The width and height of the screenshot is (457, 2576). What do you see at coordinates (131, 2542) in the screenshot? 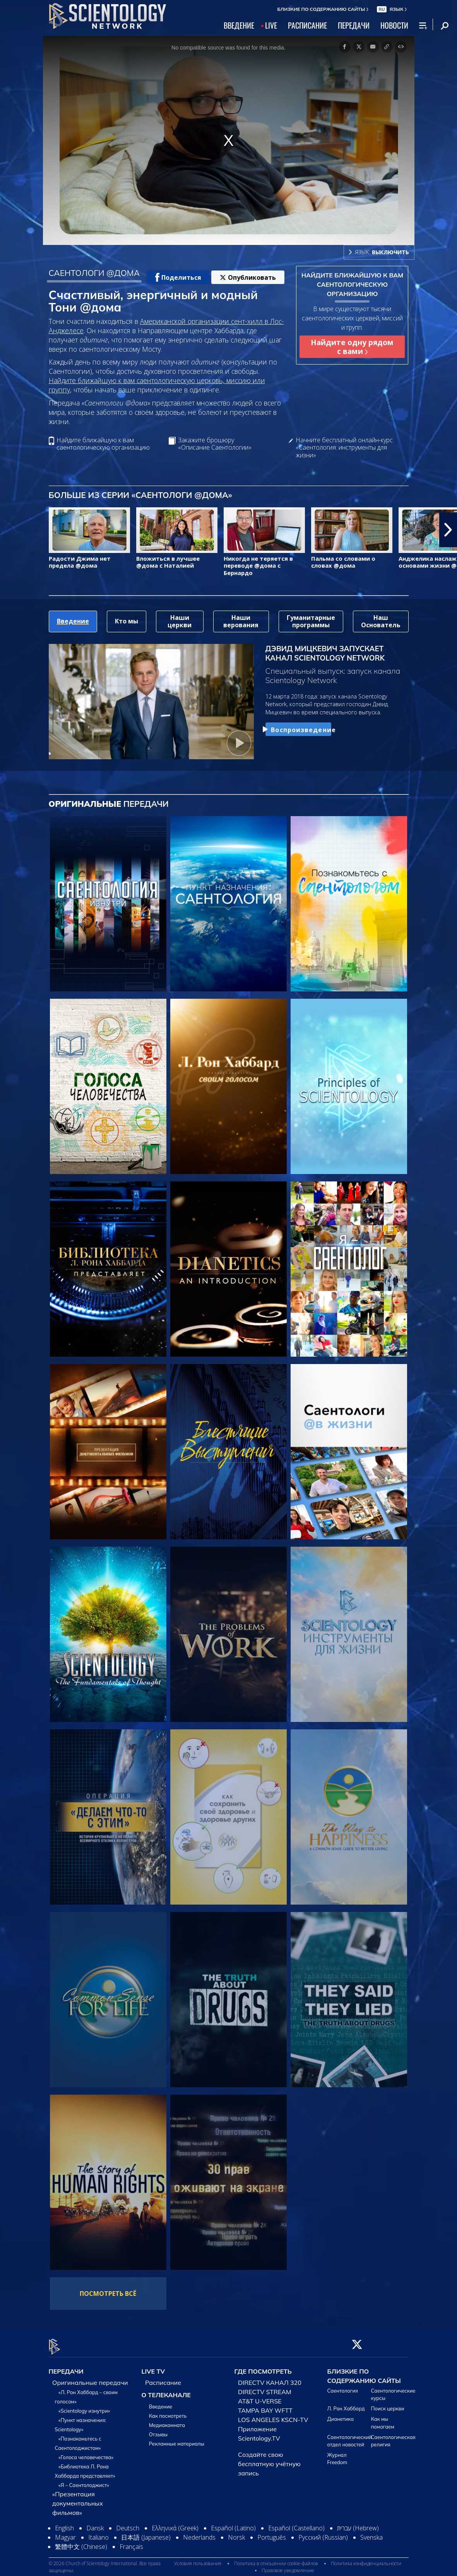
I see `Français` at bounding box center [131, 2542].